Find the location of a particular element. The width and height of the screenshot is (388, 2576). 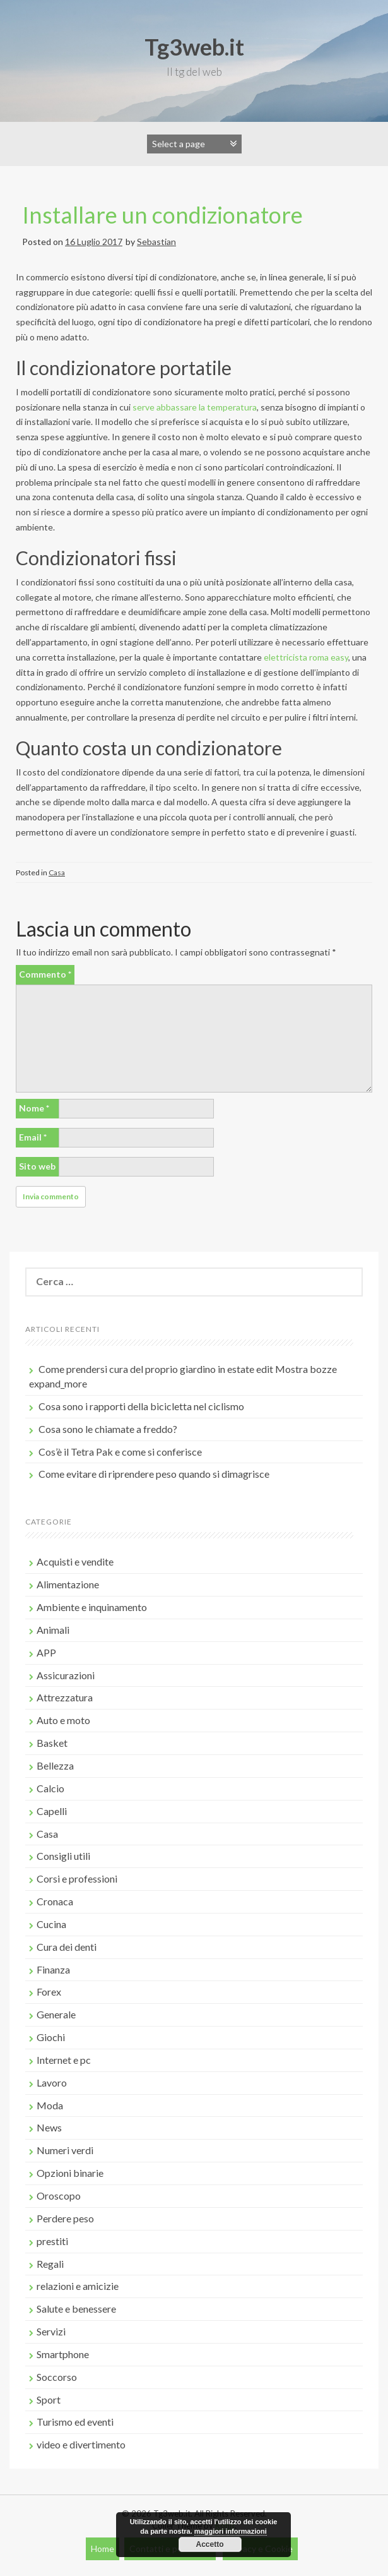

Alimentazione is located at coordinates (68, 1584).